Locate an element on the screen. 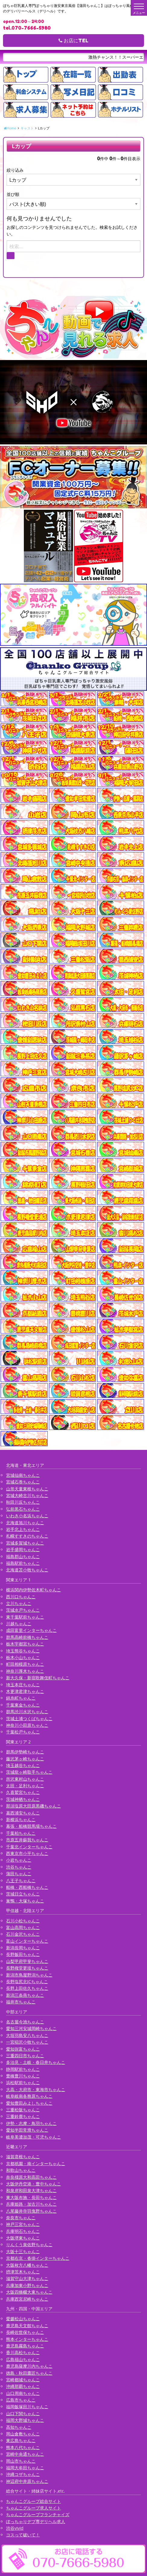  香川高松ちゃんこ is located at coordinates (23, 2352).